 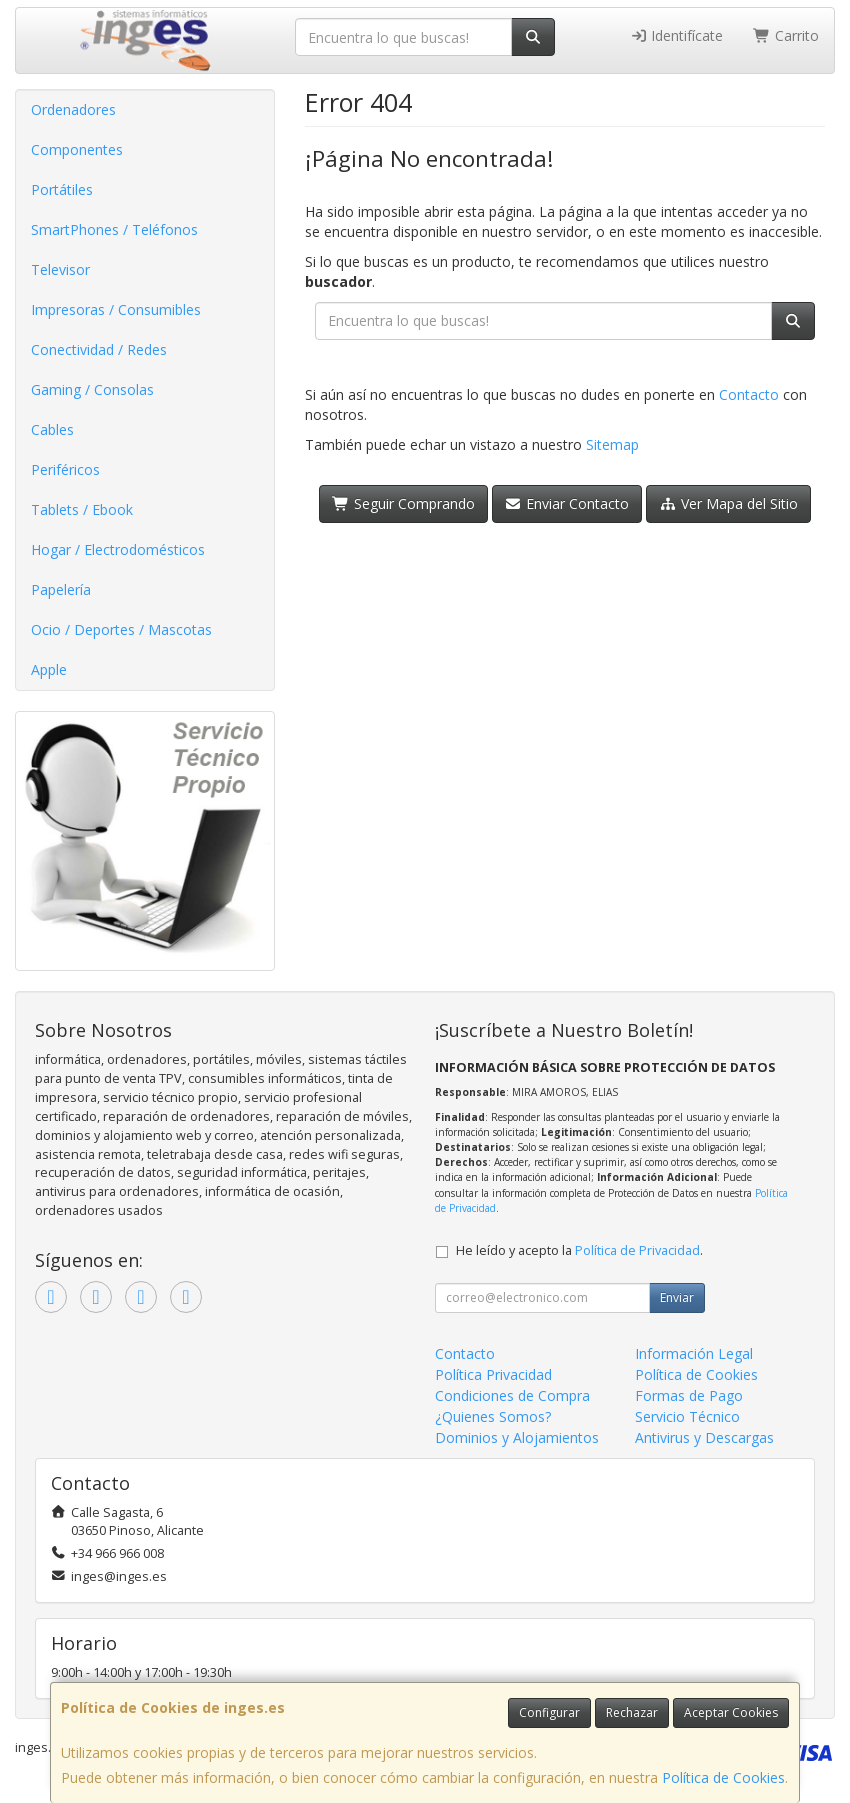 What do you see at coordinates (637, 1250) in the screenshot?
I see `Política de Privacidad` at bounding box center [637, 1250].